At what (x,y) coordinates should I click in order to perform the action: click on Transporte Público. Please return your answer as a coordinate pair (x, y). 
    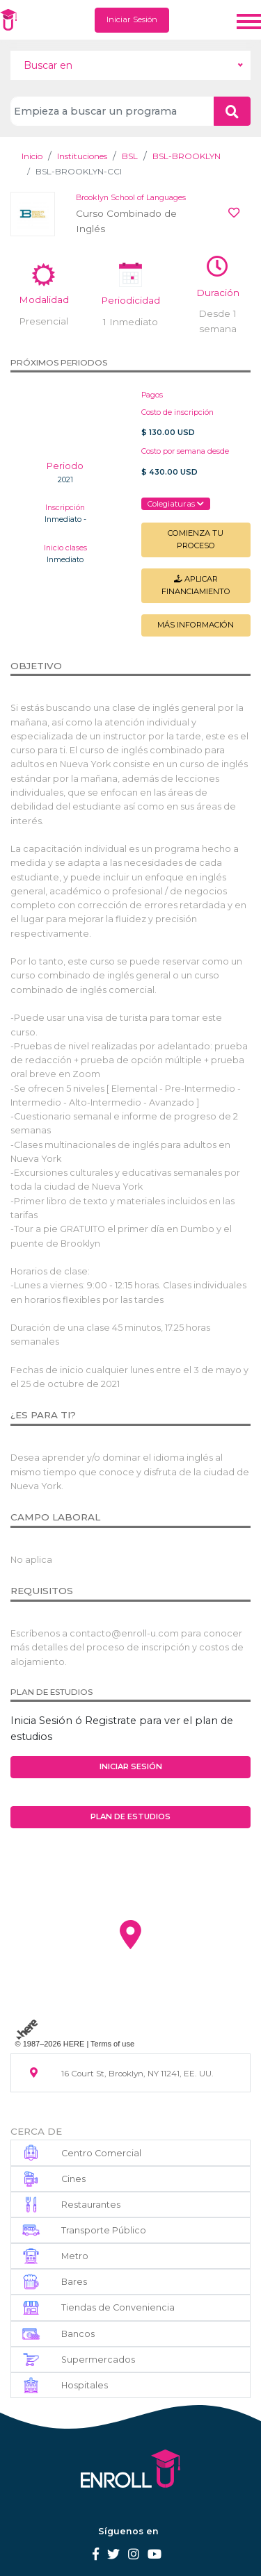
    Looking at the image, I should click on (103, 2230).